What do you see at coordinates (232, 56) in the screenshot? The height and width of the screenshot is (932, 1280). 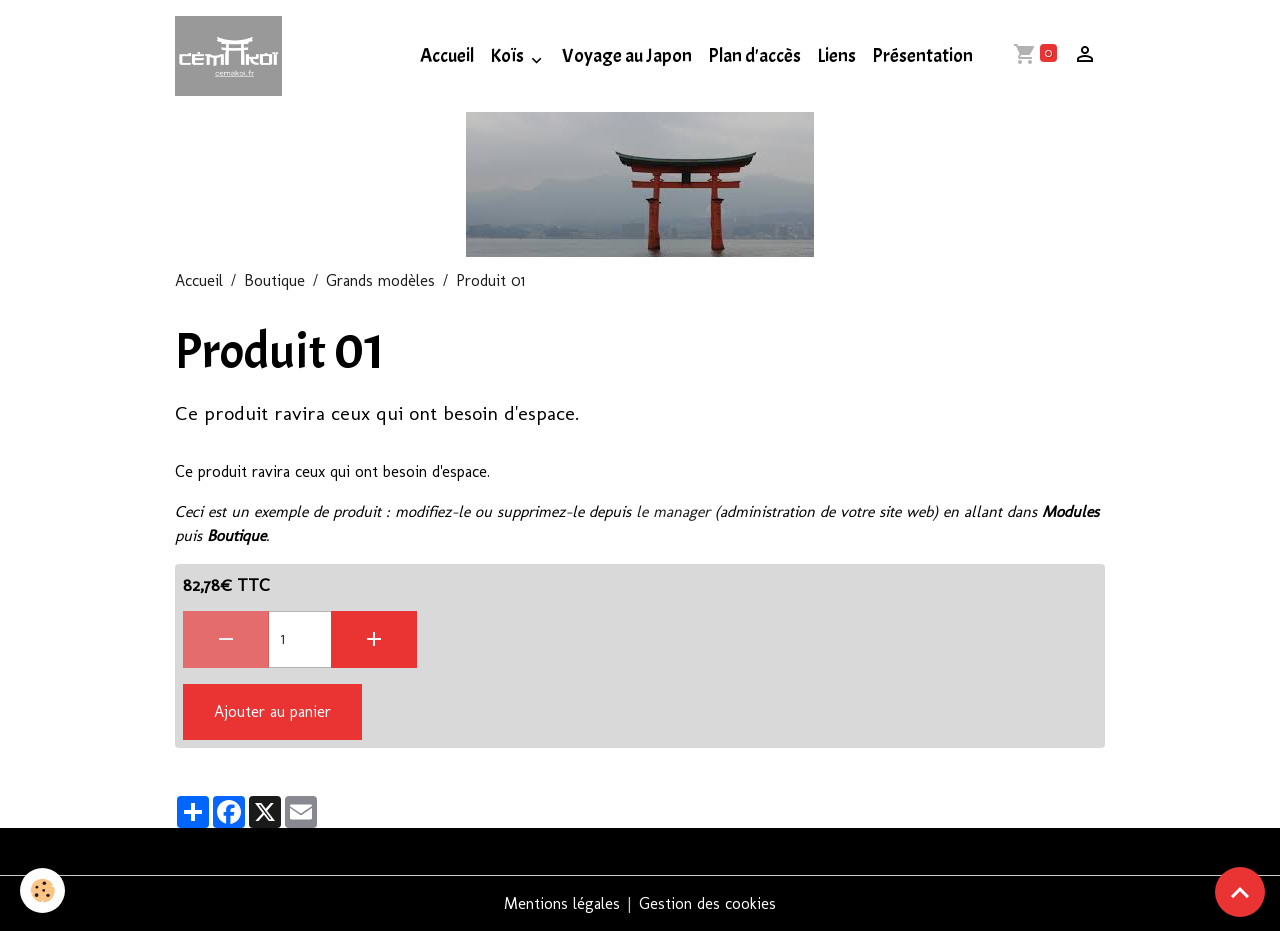 I see `[brand]` at bounding box center [232, 56].